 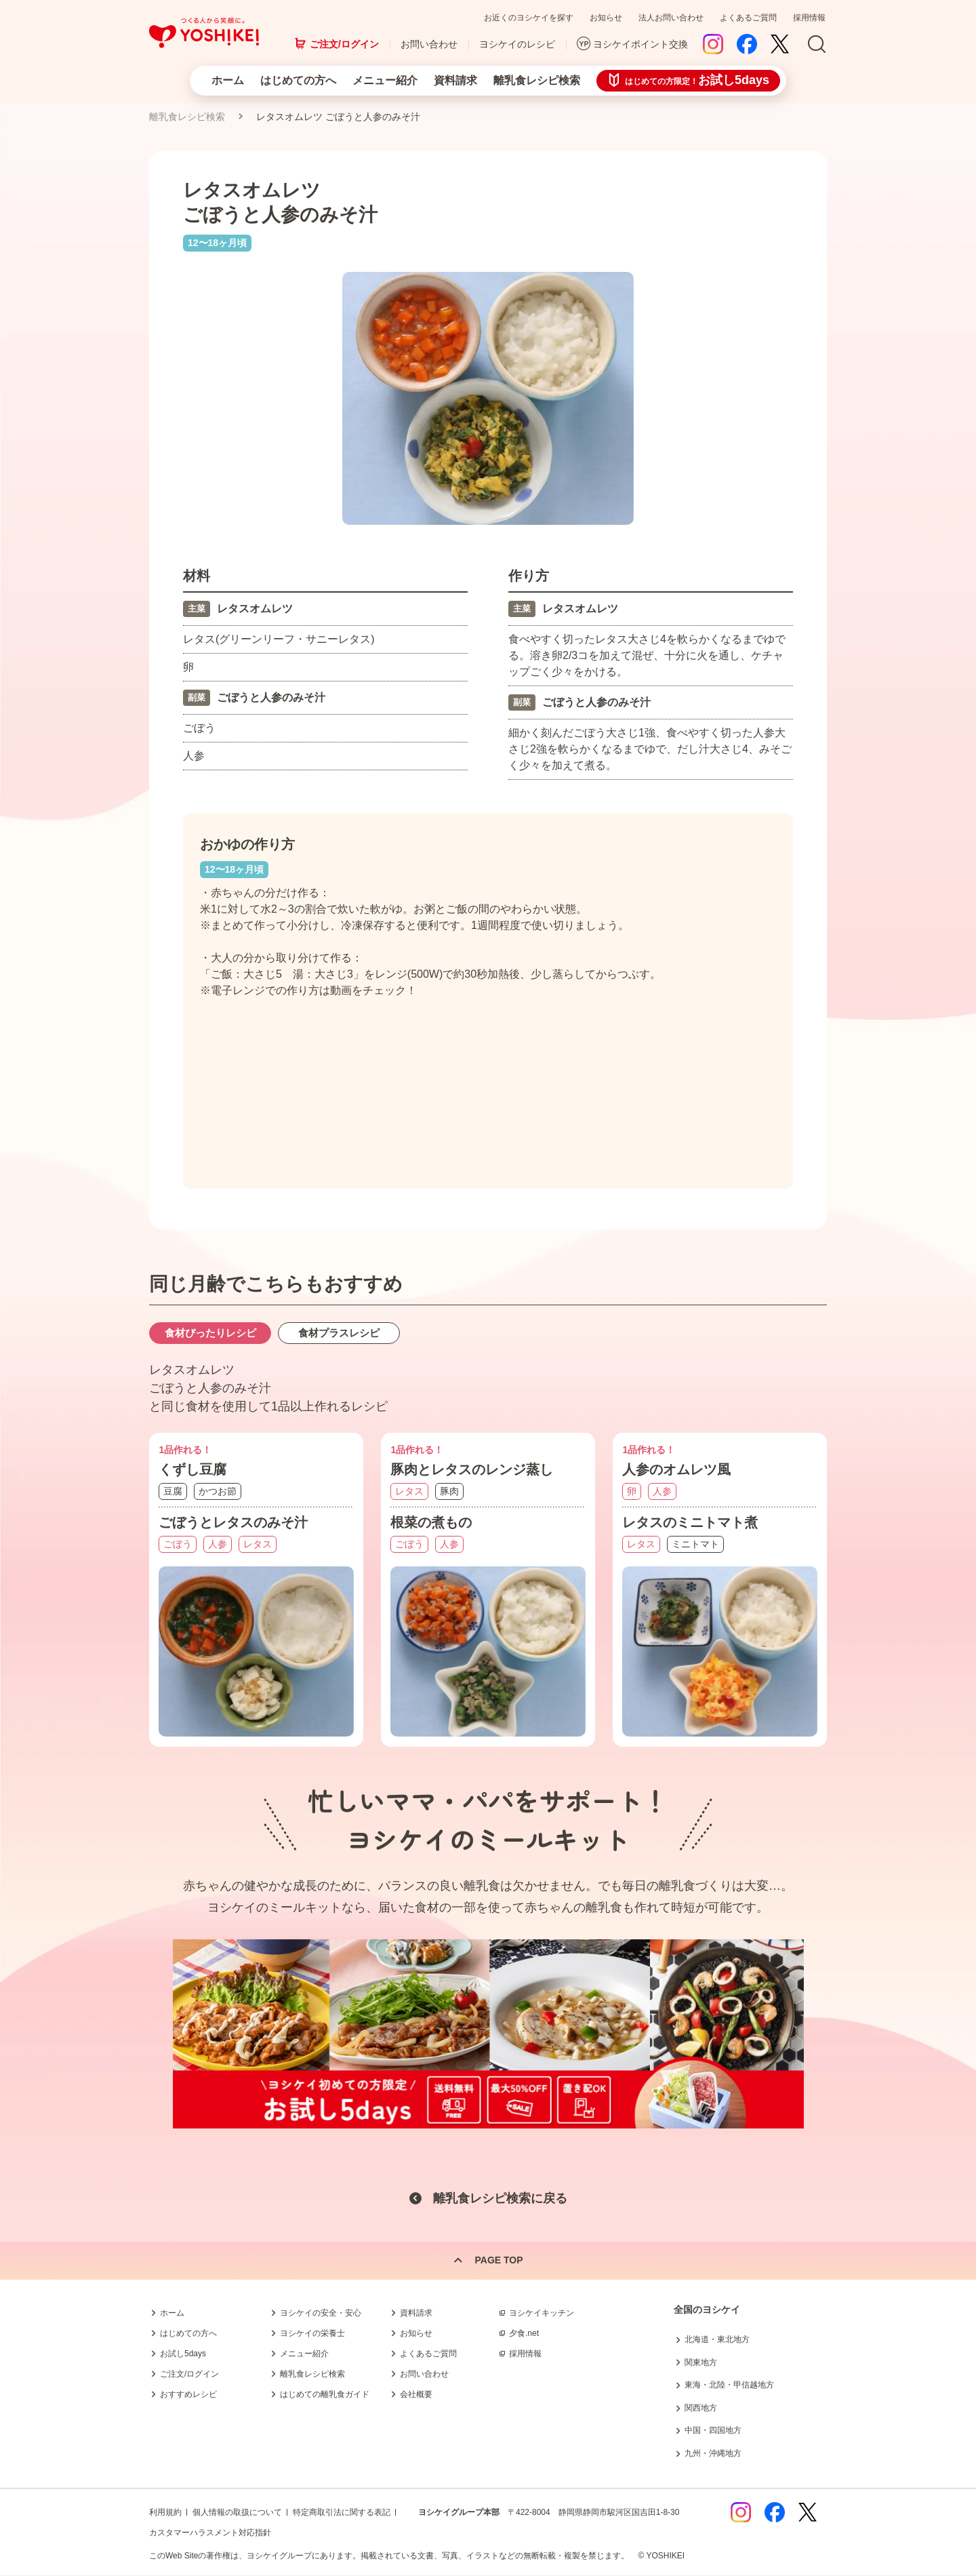 What do you see at coordinates (809, 17) in the screenshot?
I see `採用情報` at bounding box center [809, 17].